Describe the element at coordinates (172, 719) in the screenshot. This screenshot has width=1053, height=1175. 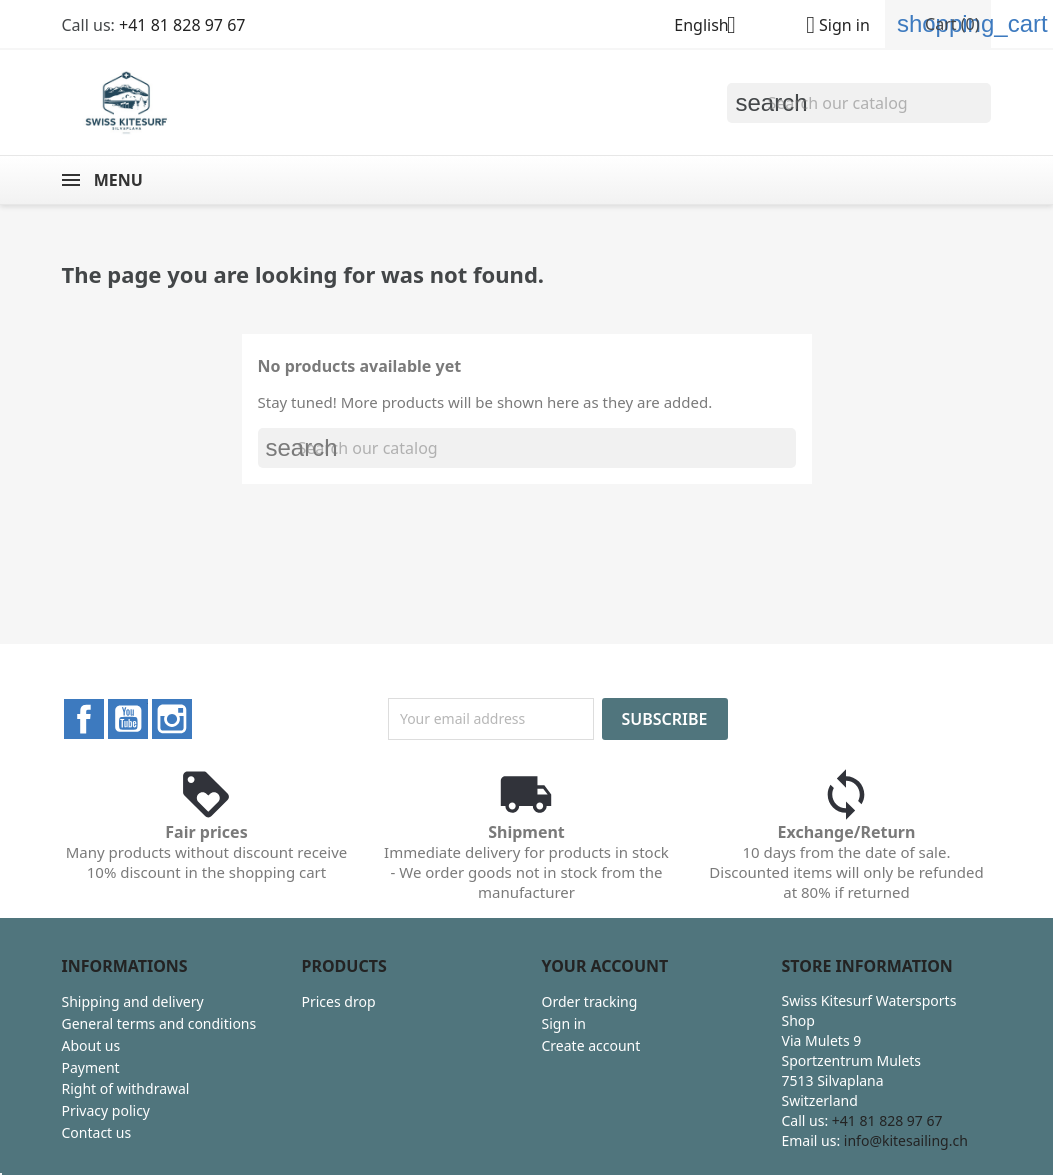
I see `Instagram` at that location.